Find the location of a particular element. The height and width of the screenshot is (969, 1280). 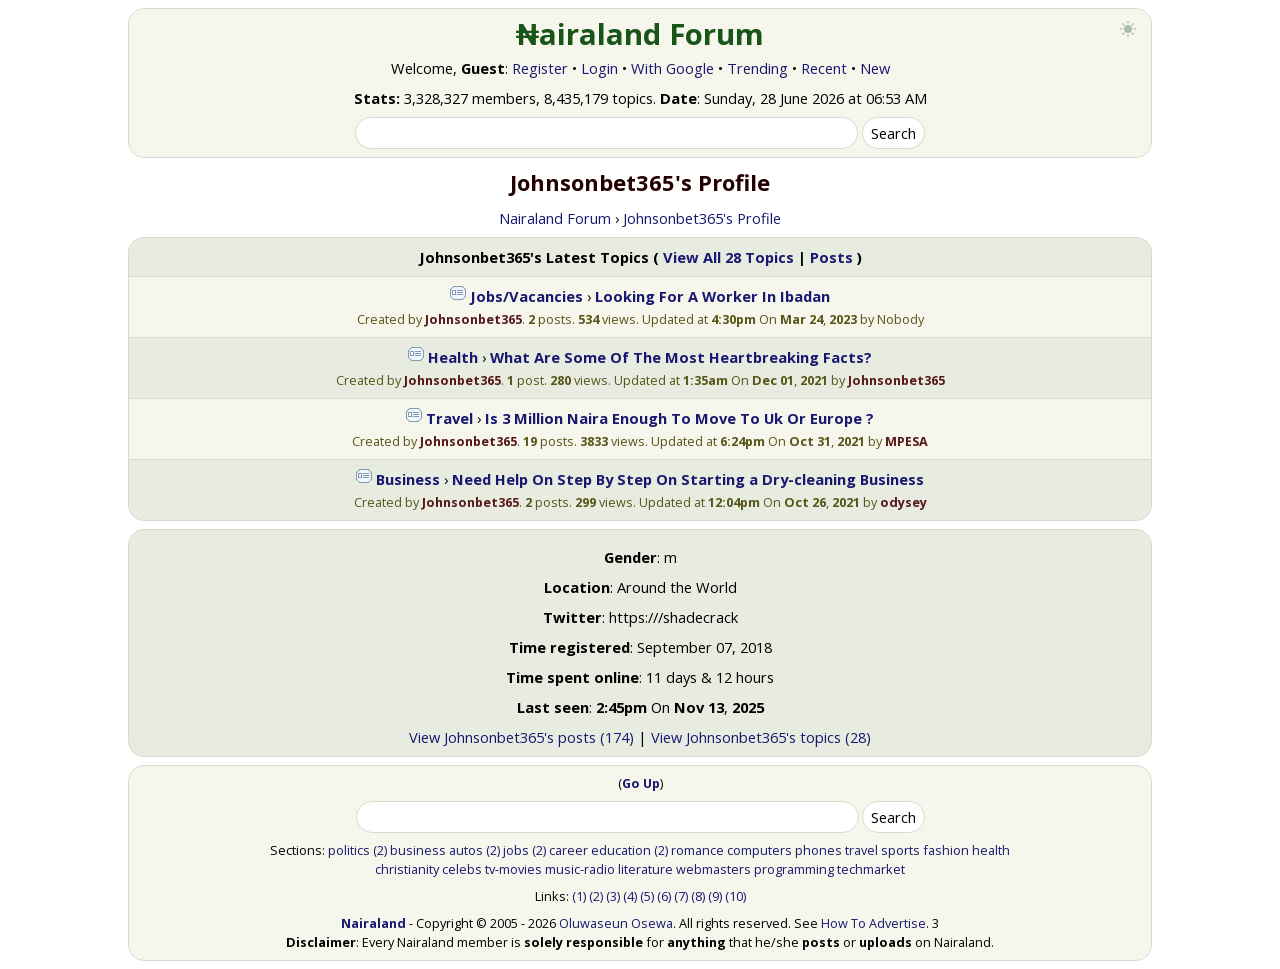

(1) is located at coordinates (579, 896).